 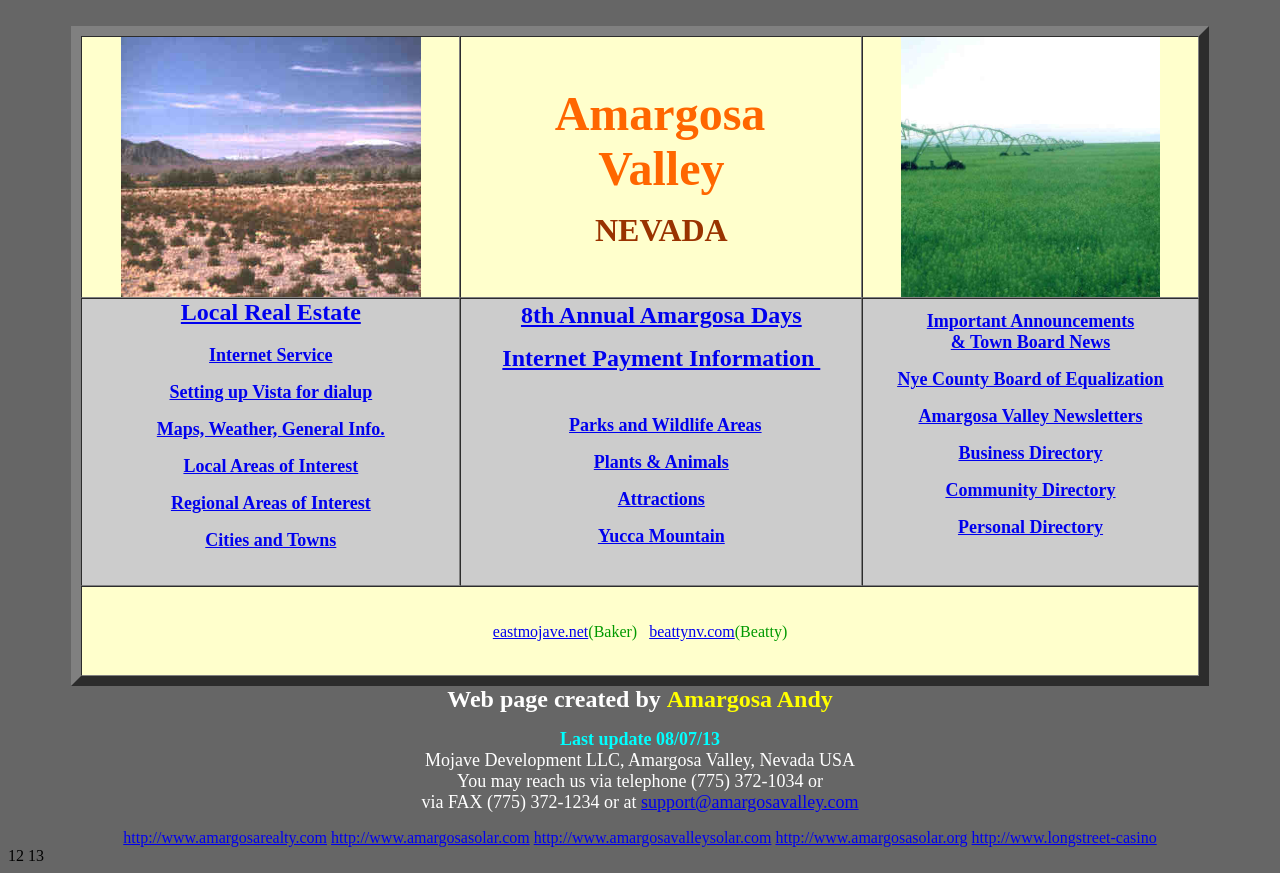 I want to click on Personal Directory, so click(x=1030, y=527).